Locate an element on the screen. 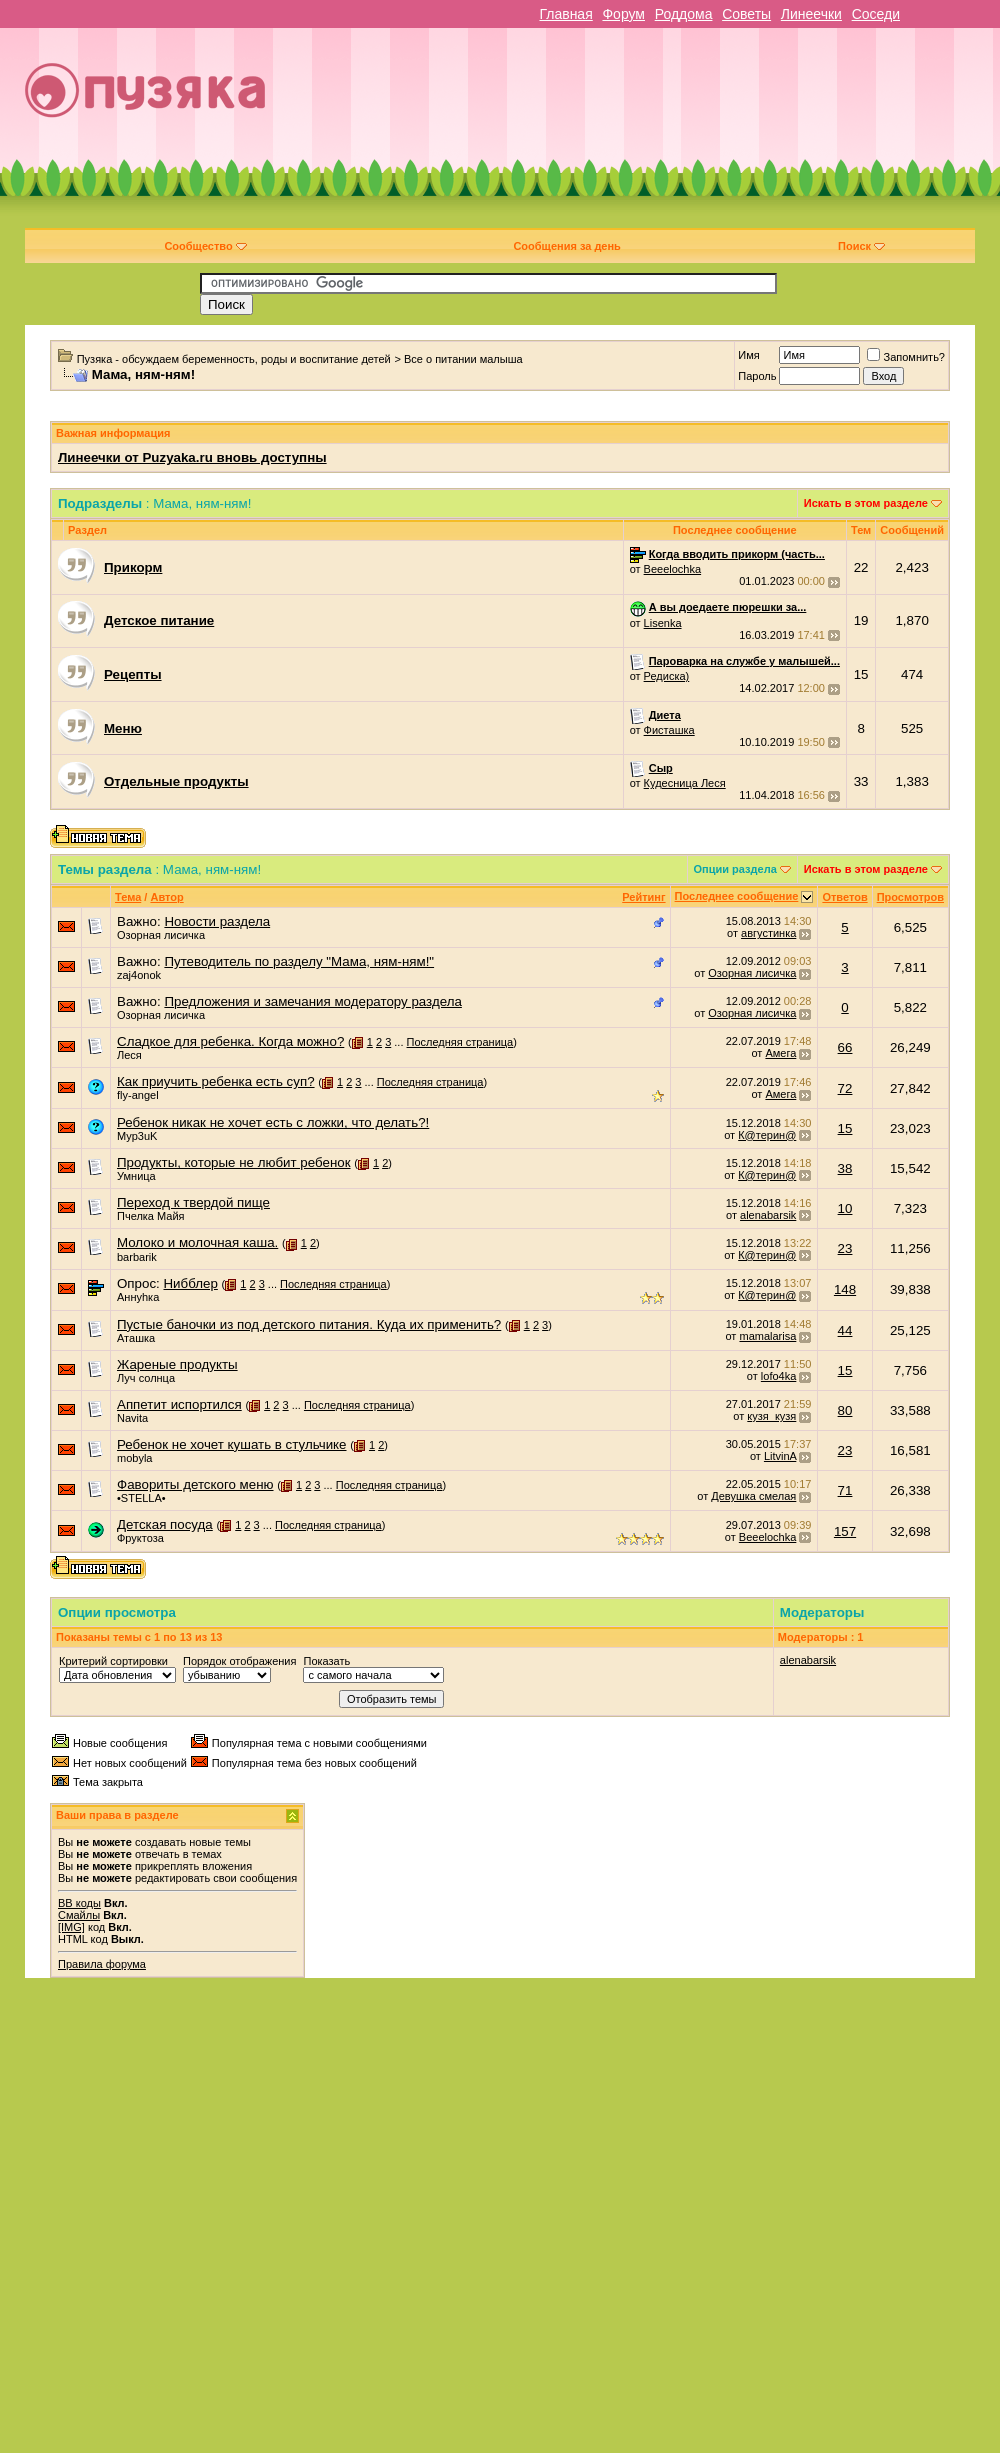 Image resolution: width=1000 pixels, height=2453 pixels. Пузяка - обсуждаем беременность, роды и воспитание детей is located at coordinates (234, 359).